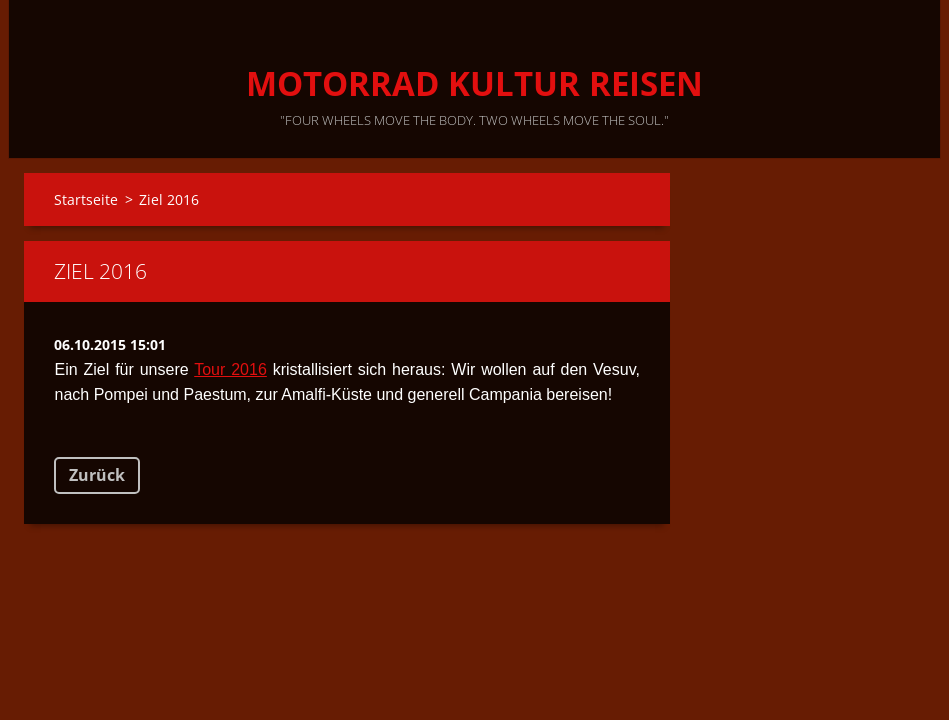 The image size is (949, 720). What do you see at coordinates (230, 369) in the screenshot?
I see `Tour 2016` at bounding box center [230, 369].